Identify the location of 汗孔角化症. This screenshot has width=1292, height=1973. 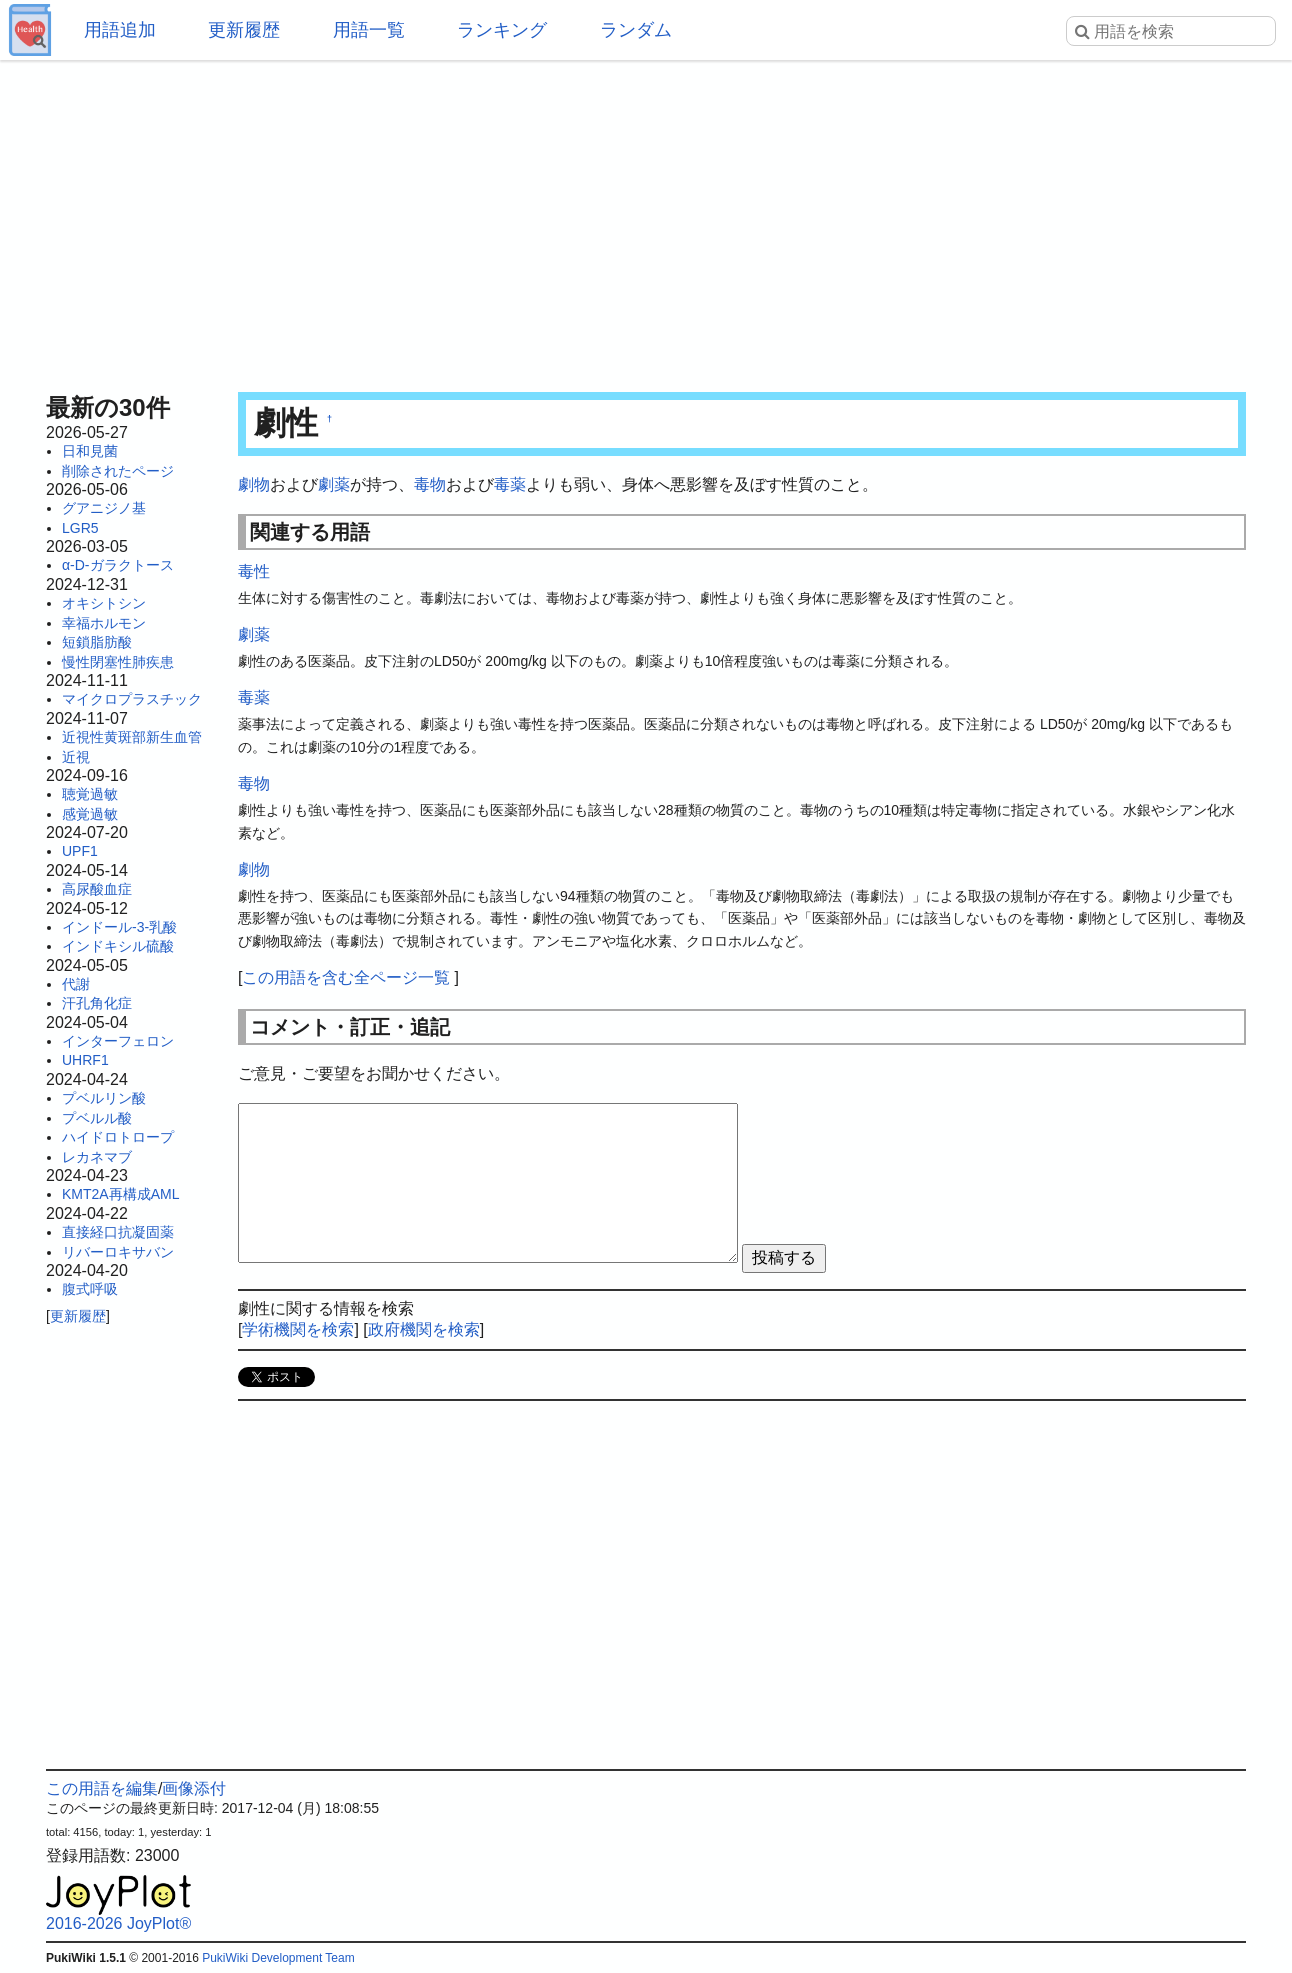
(97, 1003).